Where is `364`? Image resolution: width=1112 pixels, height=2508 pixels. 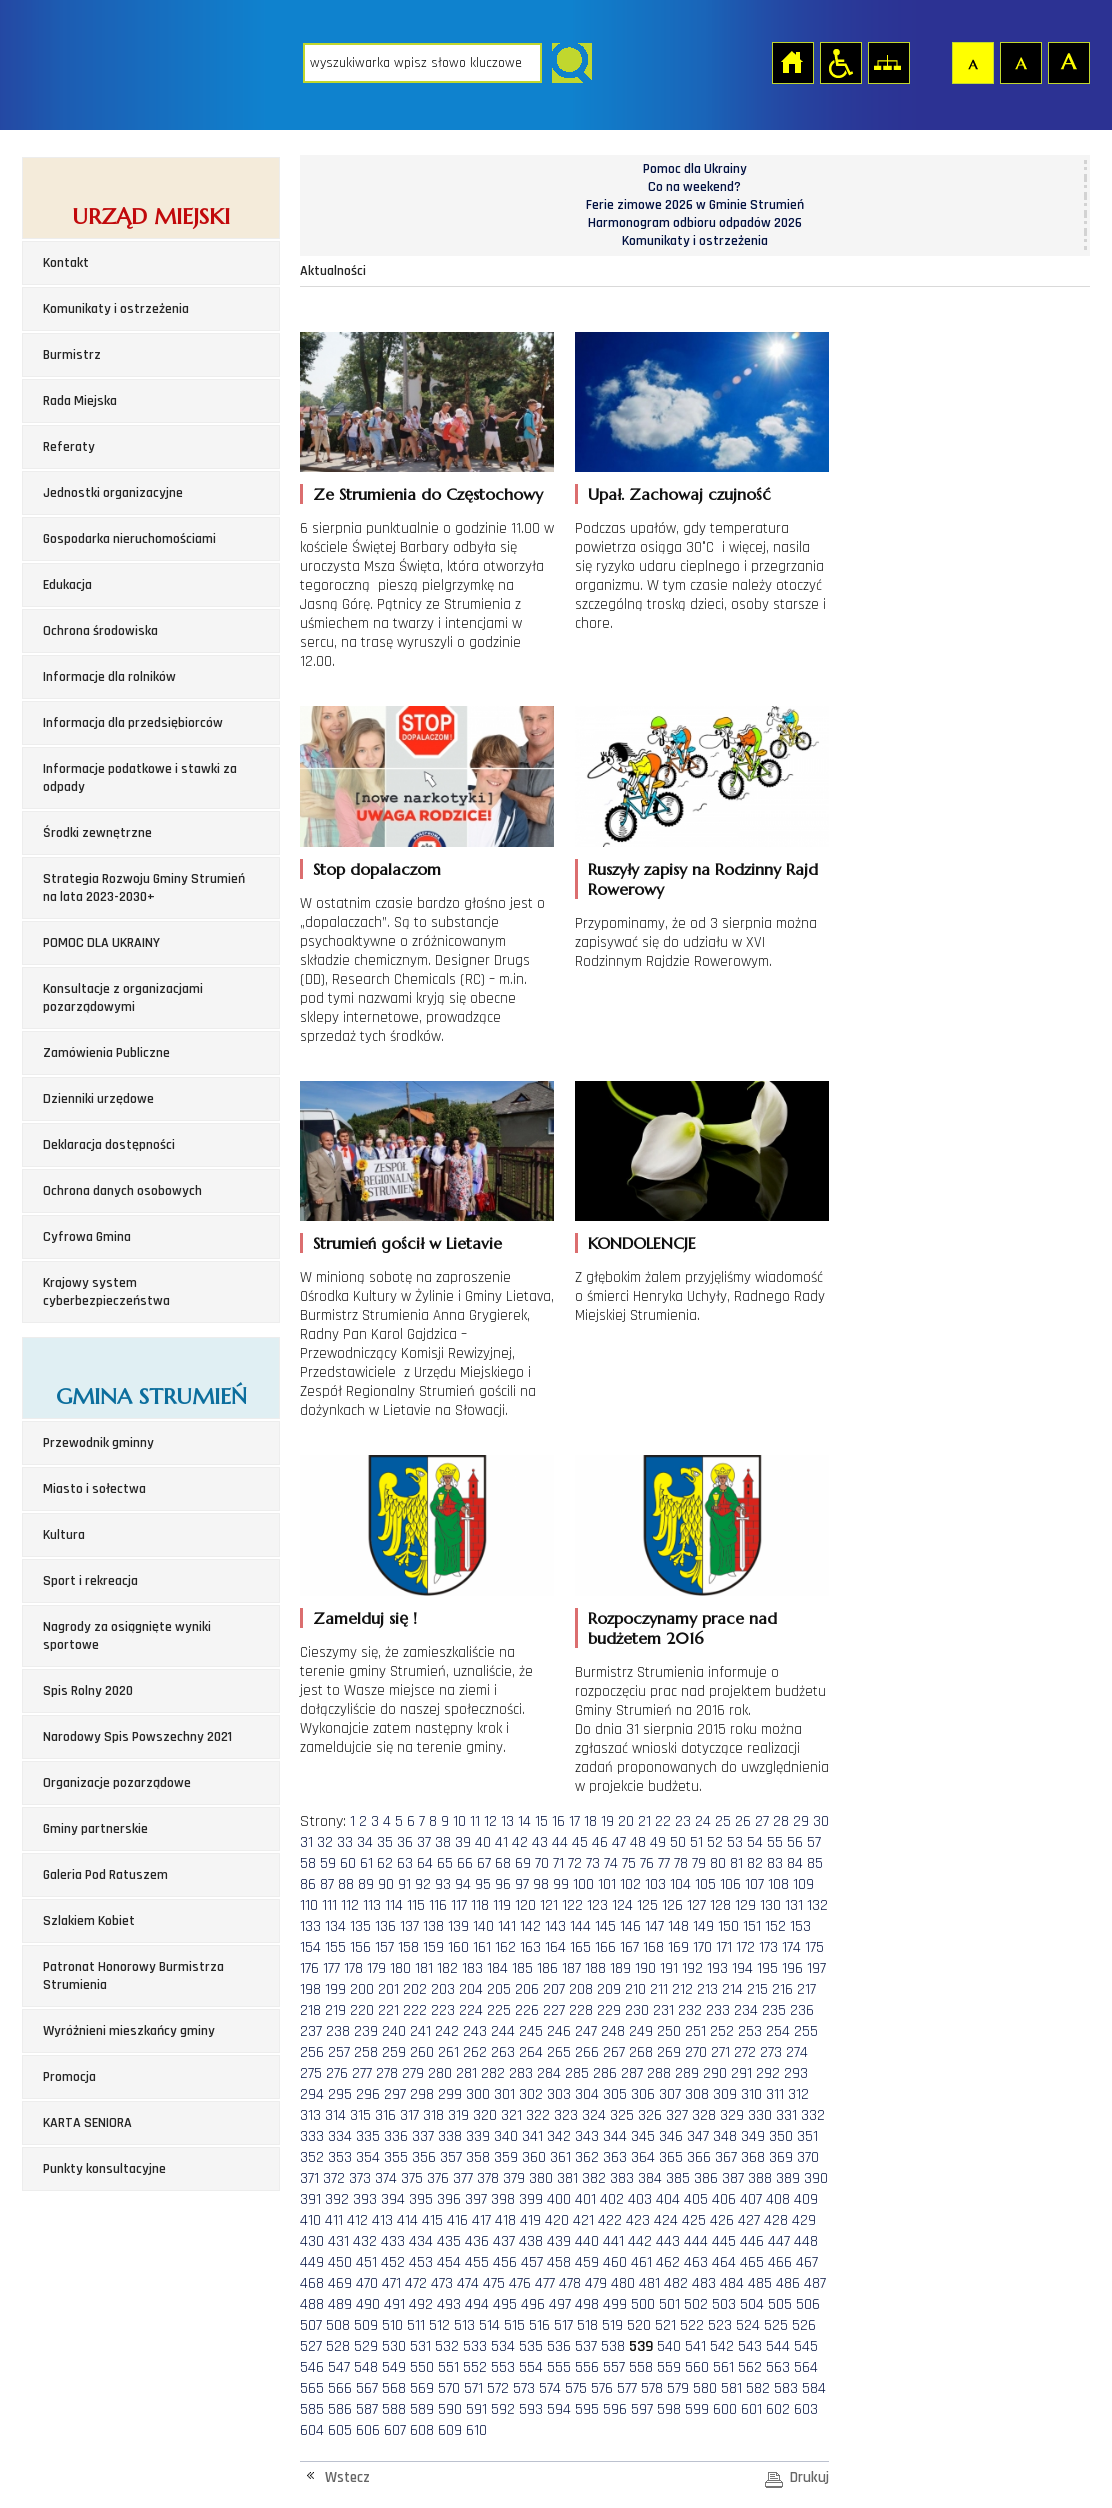
364 is located at coordinates (643, 2157).